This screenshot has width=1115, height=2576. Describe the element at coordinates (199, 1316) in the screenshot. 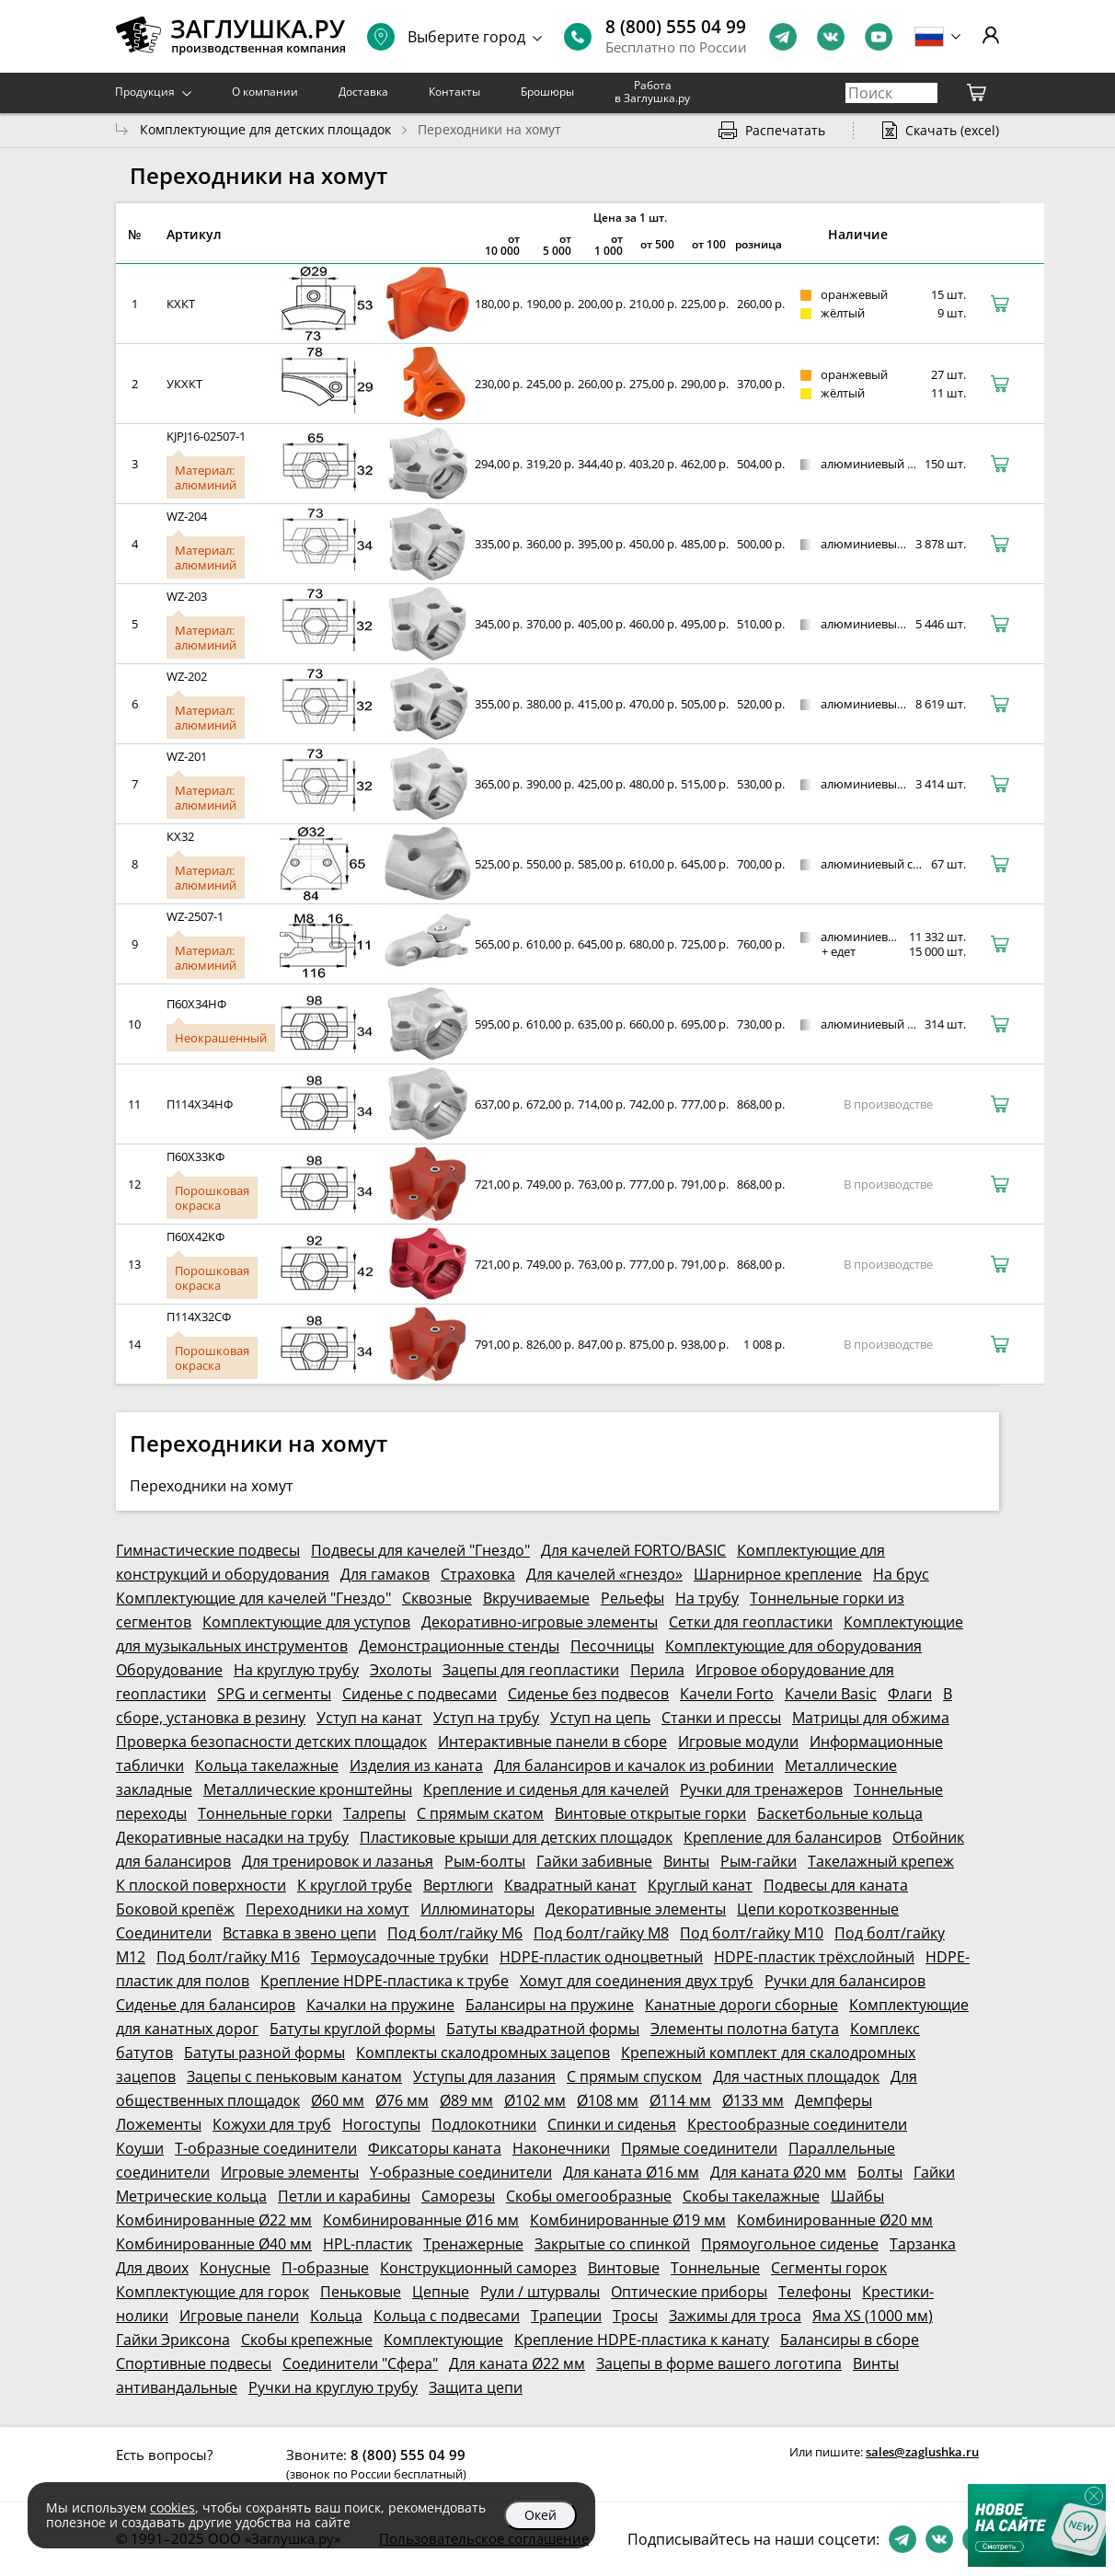

I see `П114Х32СФ` at that location.